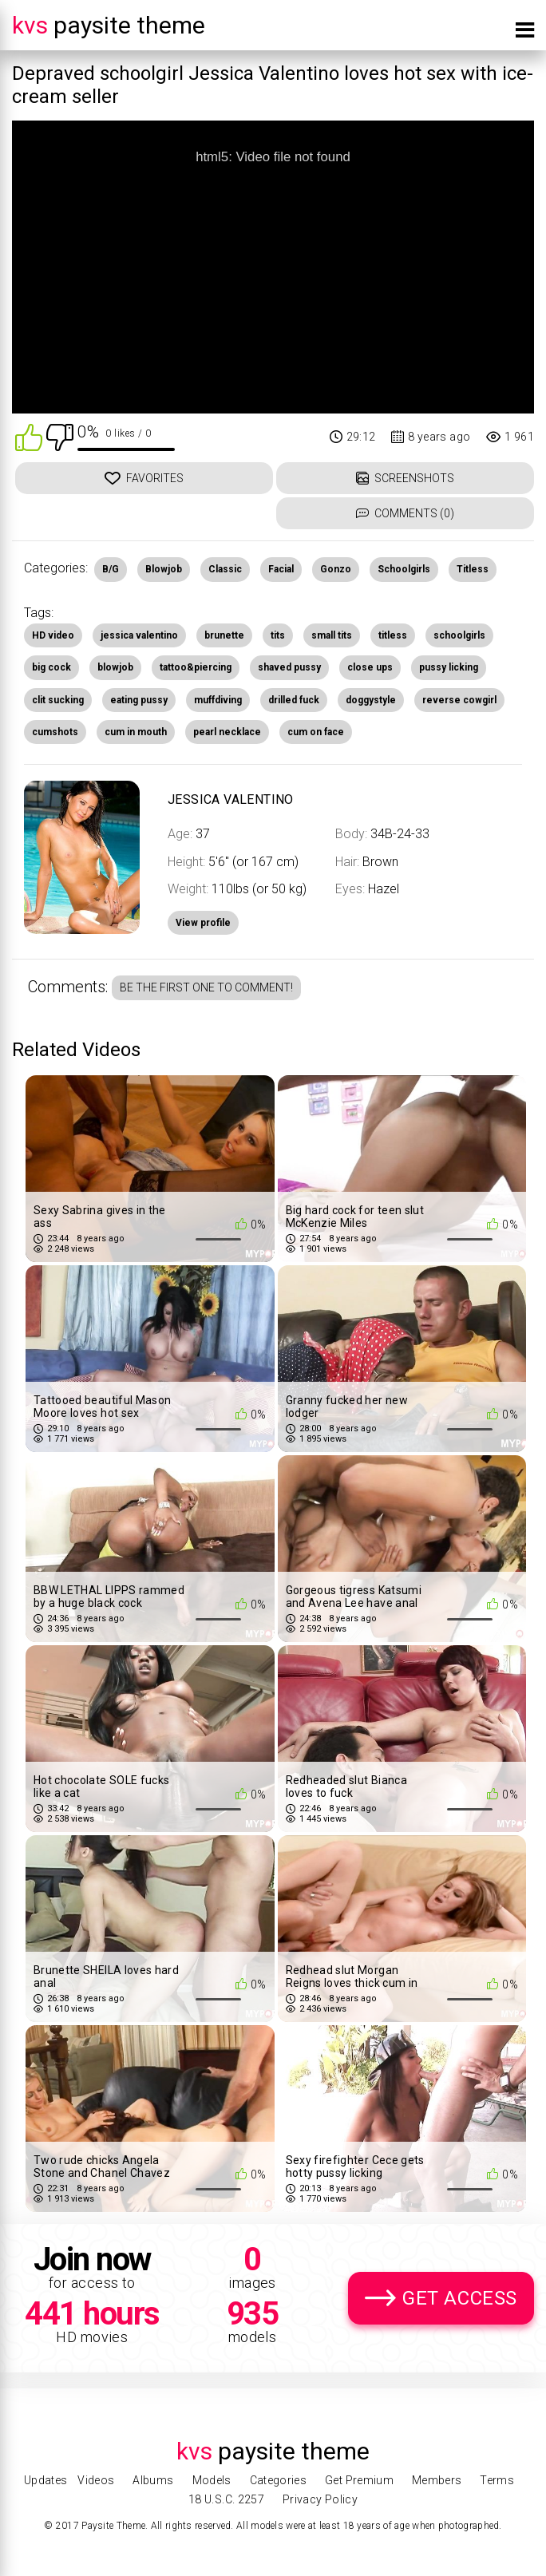 The height and width of the screenshot is (2576, 546). I want to click on muffdiving, so click(218, 700).